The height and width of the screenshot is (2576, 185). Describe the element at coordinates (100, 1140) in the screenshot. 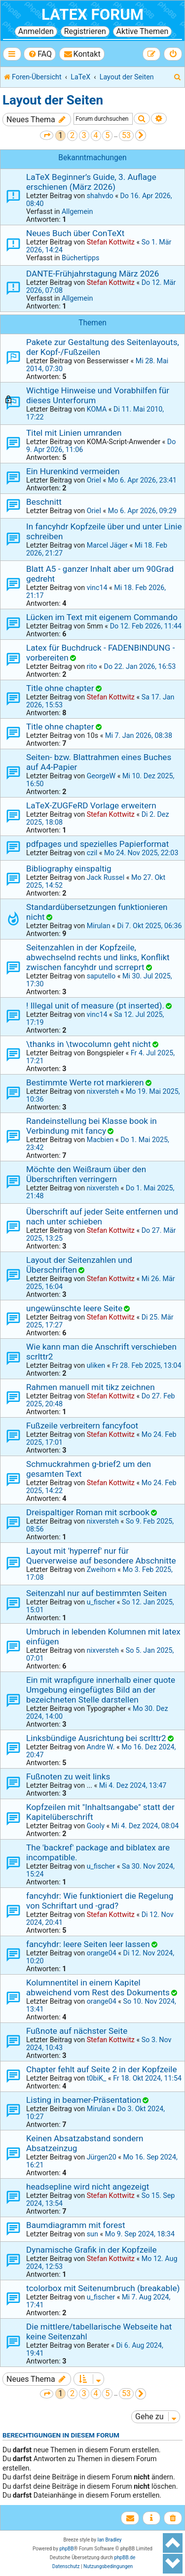

I see `Macbien` at that location.